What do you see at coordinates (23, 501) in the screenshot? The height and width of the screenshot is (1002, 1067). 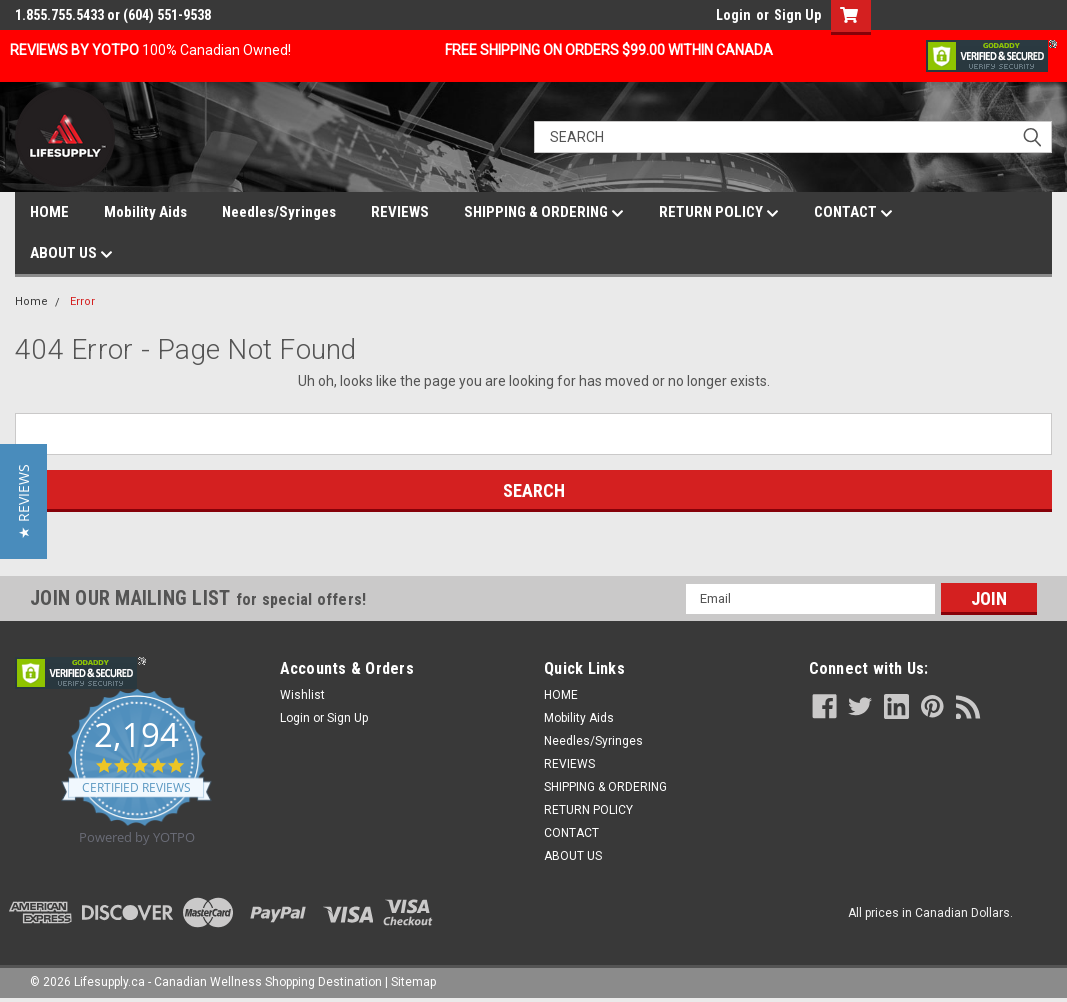 I see `[button]` at bounding box center [23, 501].